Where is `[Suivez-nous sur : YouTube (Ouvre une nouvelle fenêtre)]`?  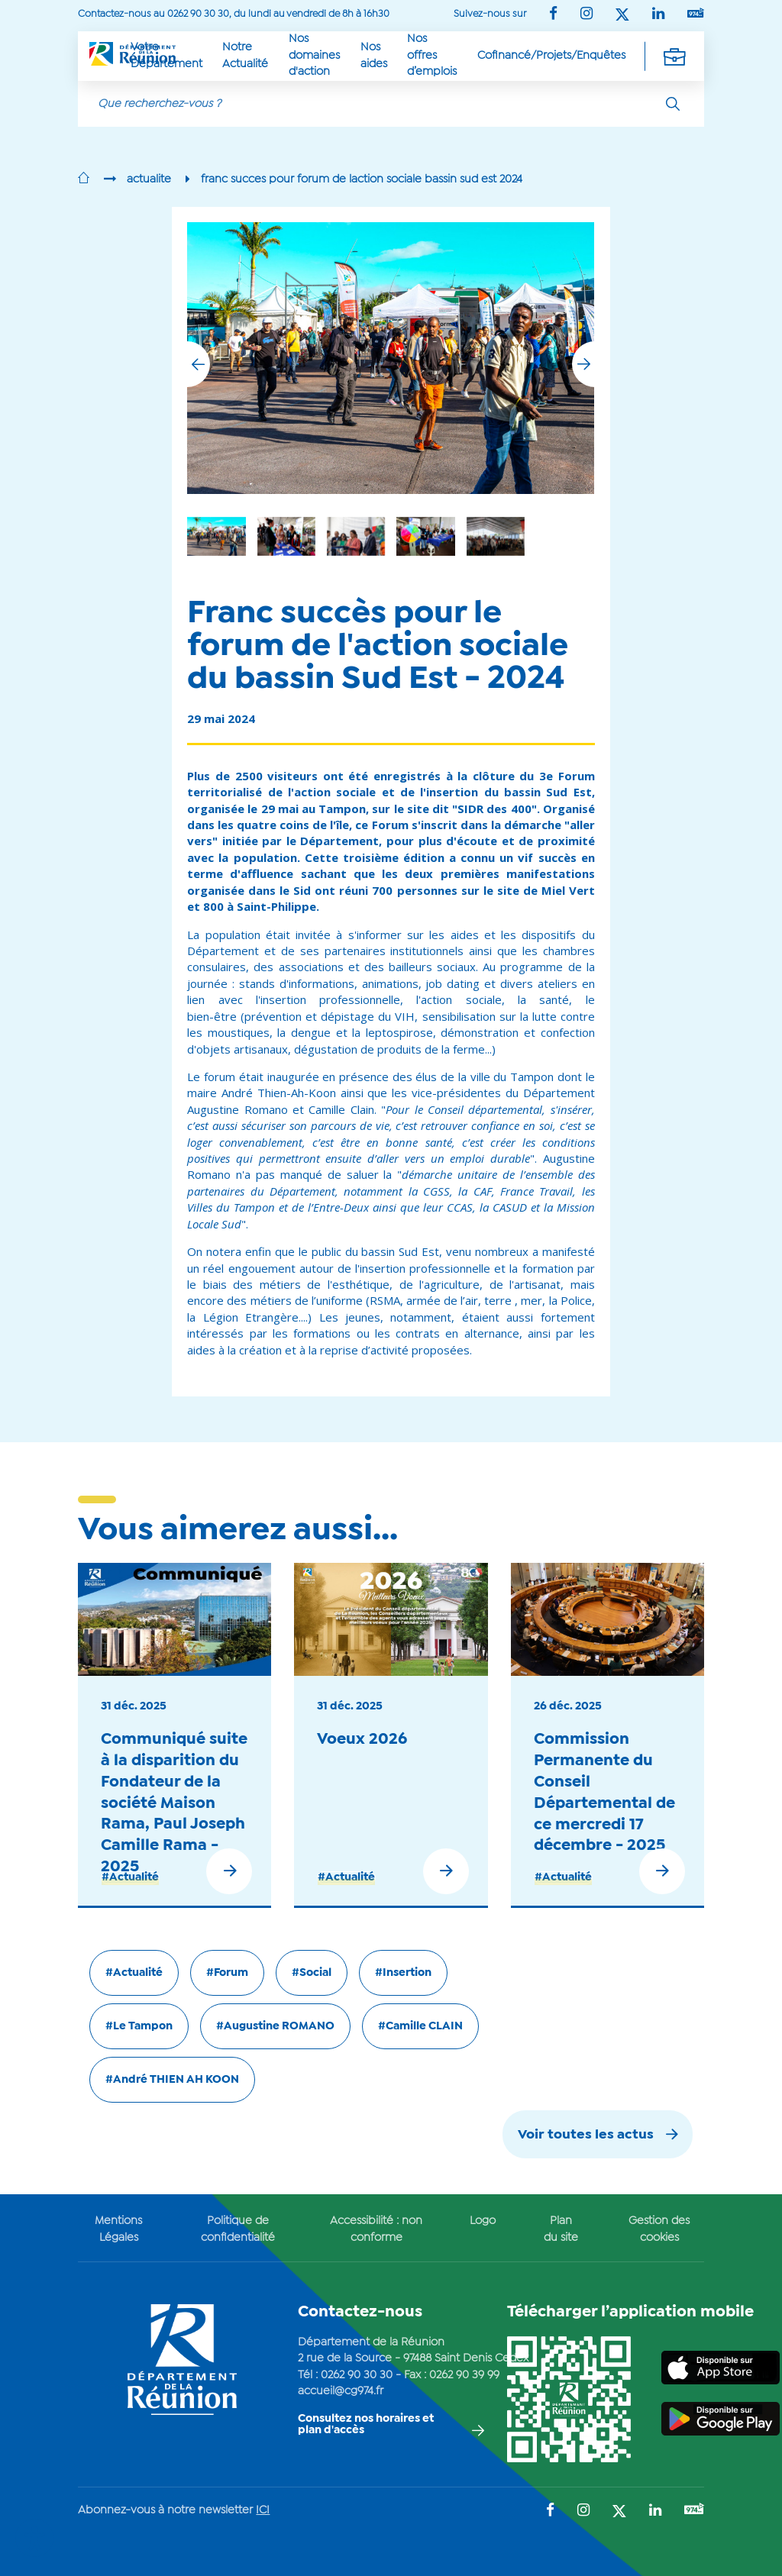 [Suivez-nous sur : YouTube (Ouvre une nouvelle fenêtre)] is located at coordinates (695, 14).